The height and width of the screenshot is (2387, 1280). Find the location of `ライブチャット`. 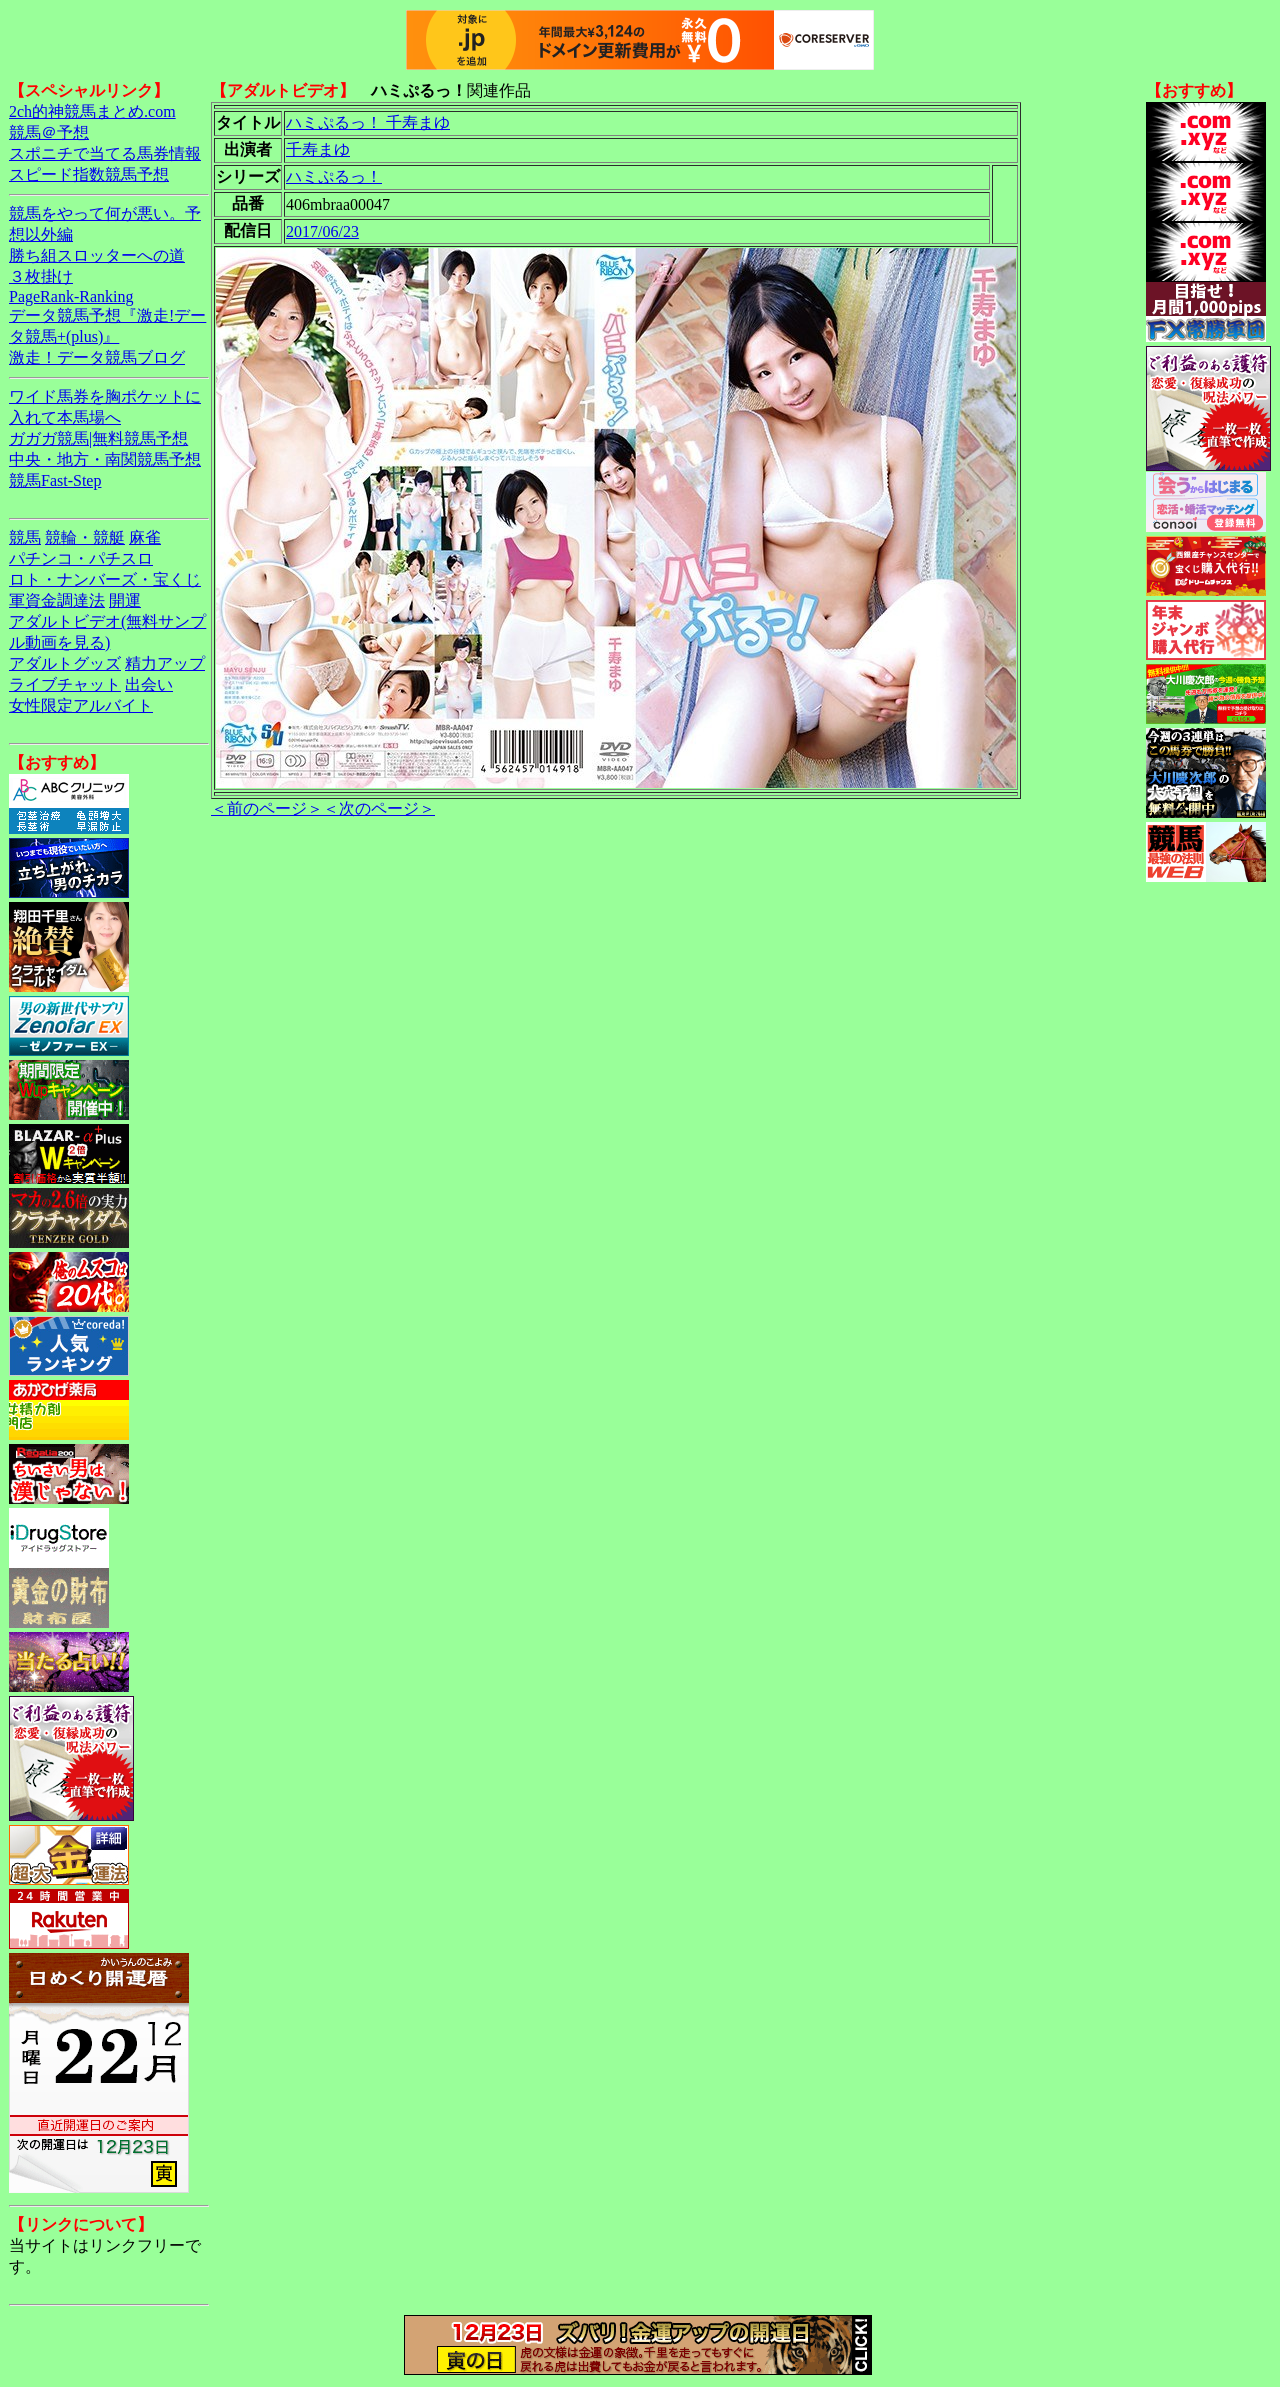

ライブチャット is located at coordinates (65, 684).